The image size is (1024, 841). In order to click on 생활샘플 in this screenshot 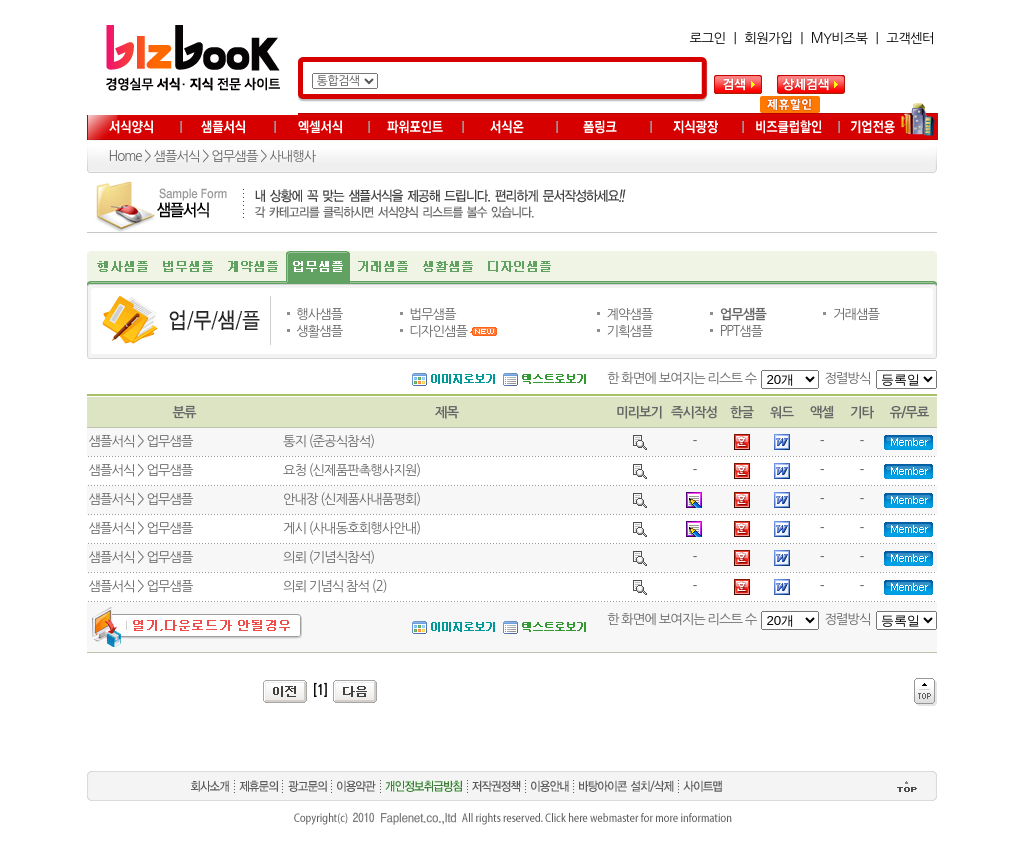, I will do `click(319, 331)`.